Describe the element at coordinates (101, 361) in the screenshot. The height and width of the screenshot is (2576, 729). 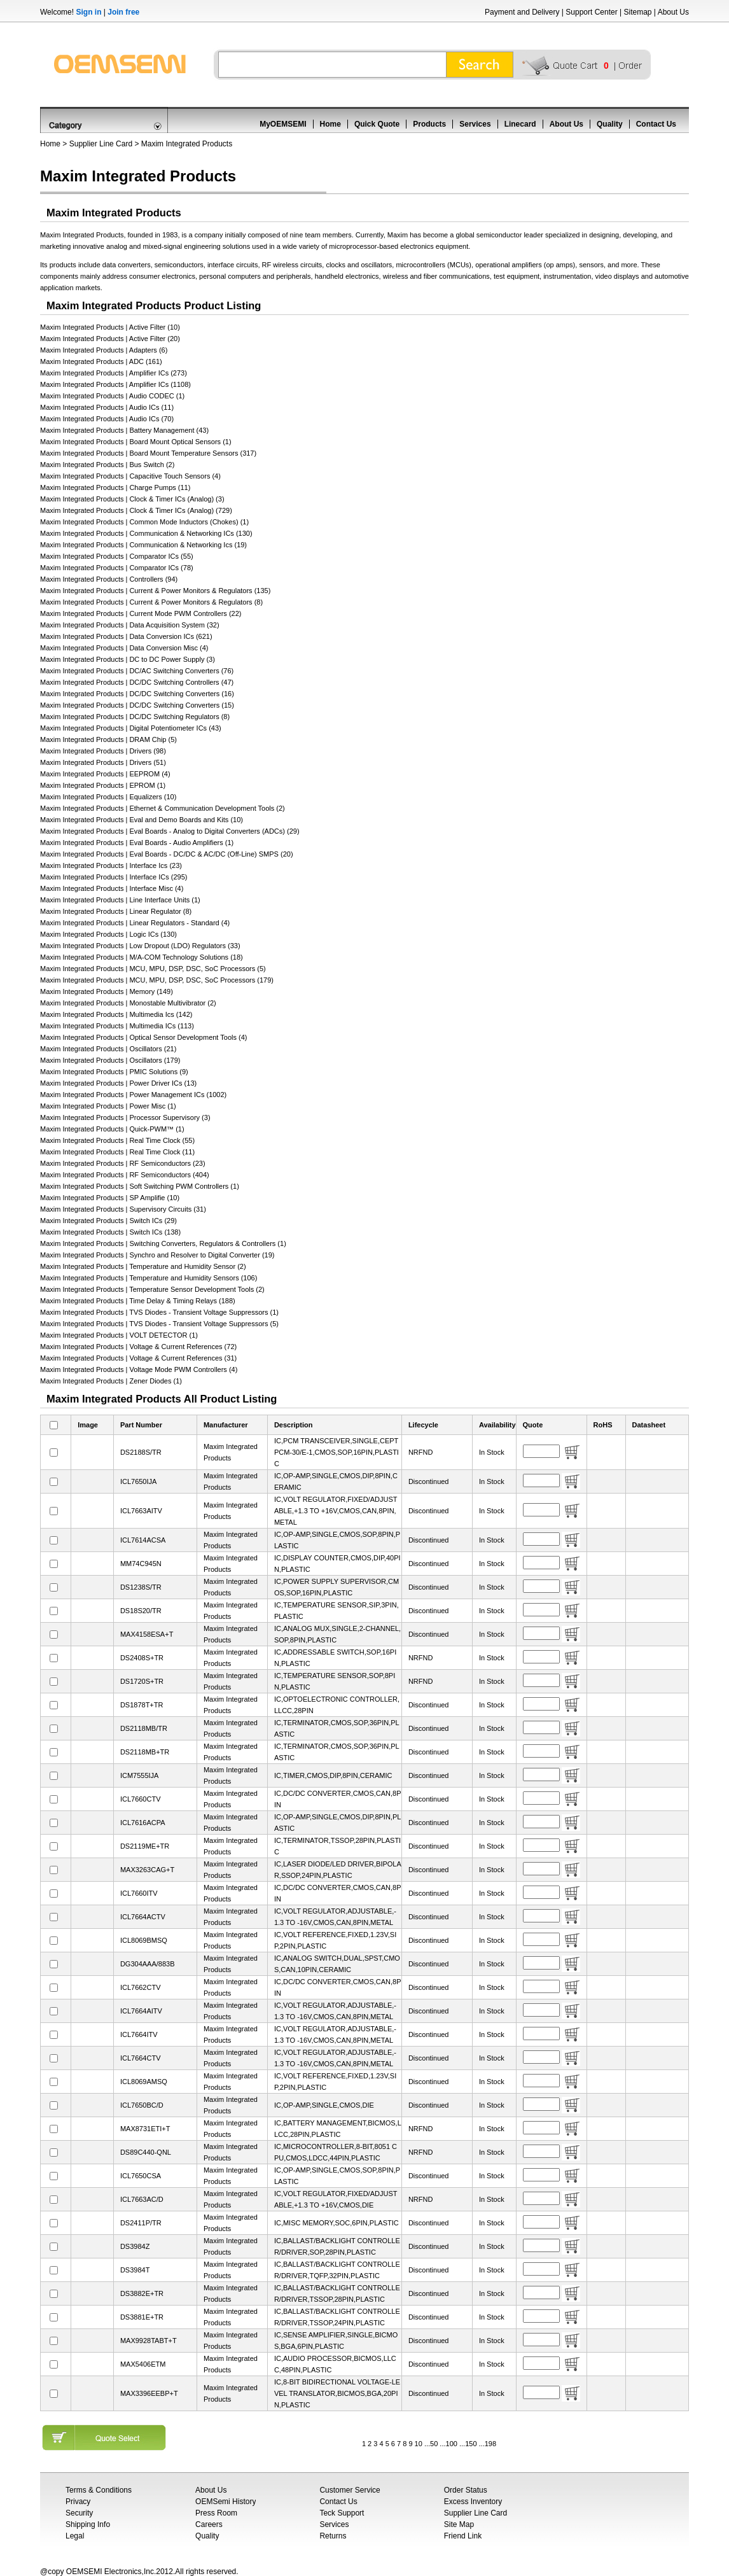
I see `Maxim Integrated Products | ADC (161)` at that location.